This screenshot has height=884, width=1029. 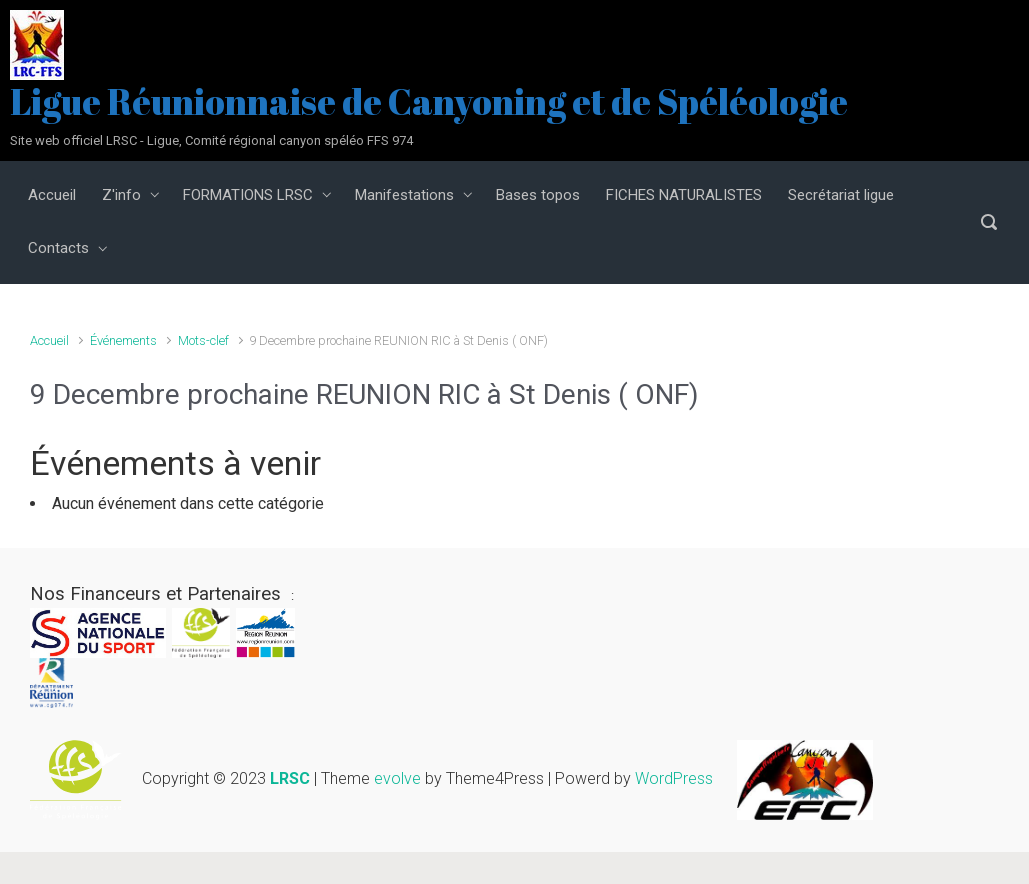 What do you see at coordinates (429, 101) in the screenshot?
I see `Ligue Réunionnaise de Canyoning et de Spéléologie` at bounding box center [429, 101].